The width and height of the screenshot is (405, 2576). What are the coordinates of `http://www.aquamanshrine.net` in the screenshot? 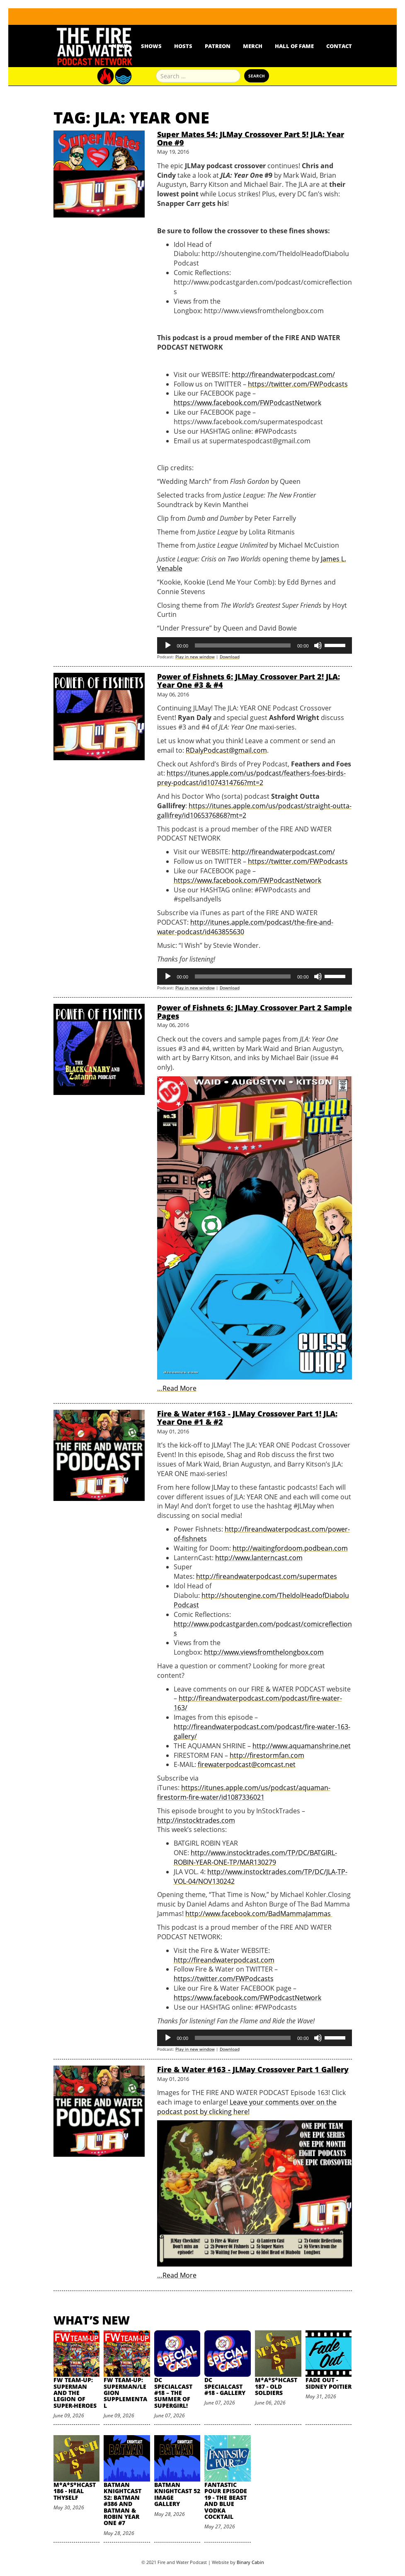 It's located at (301, 1745).